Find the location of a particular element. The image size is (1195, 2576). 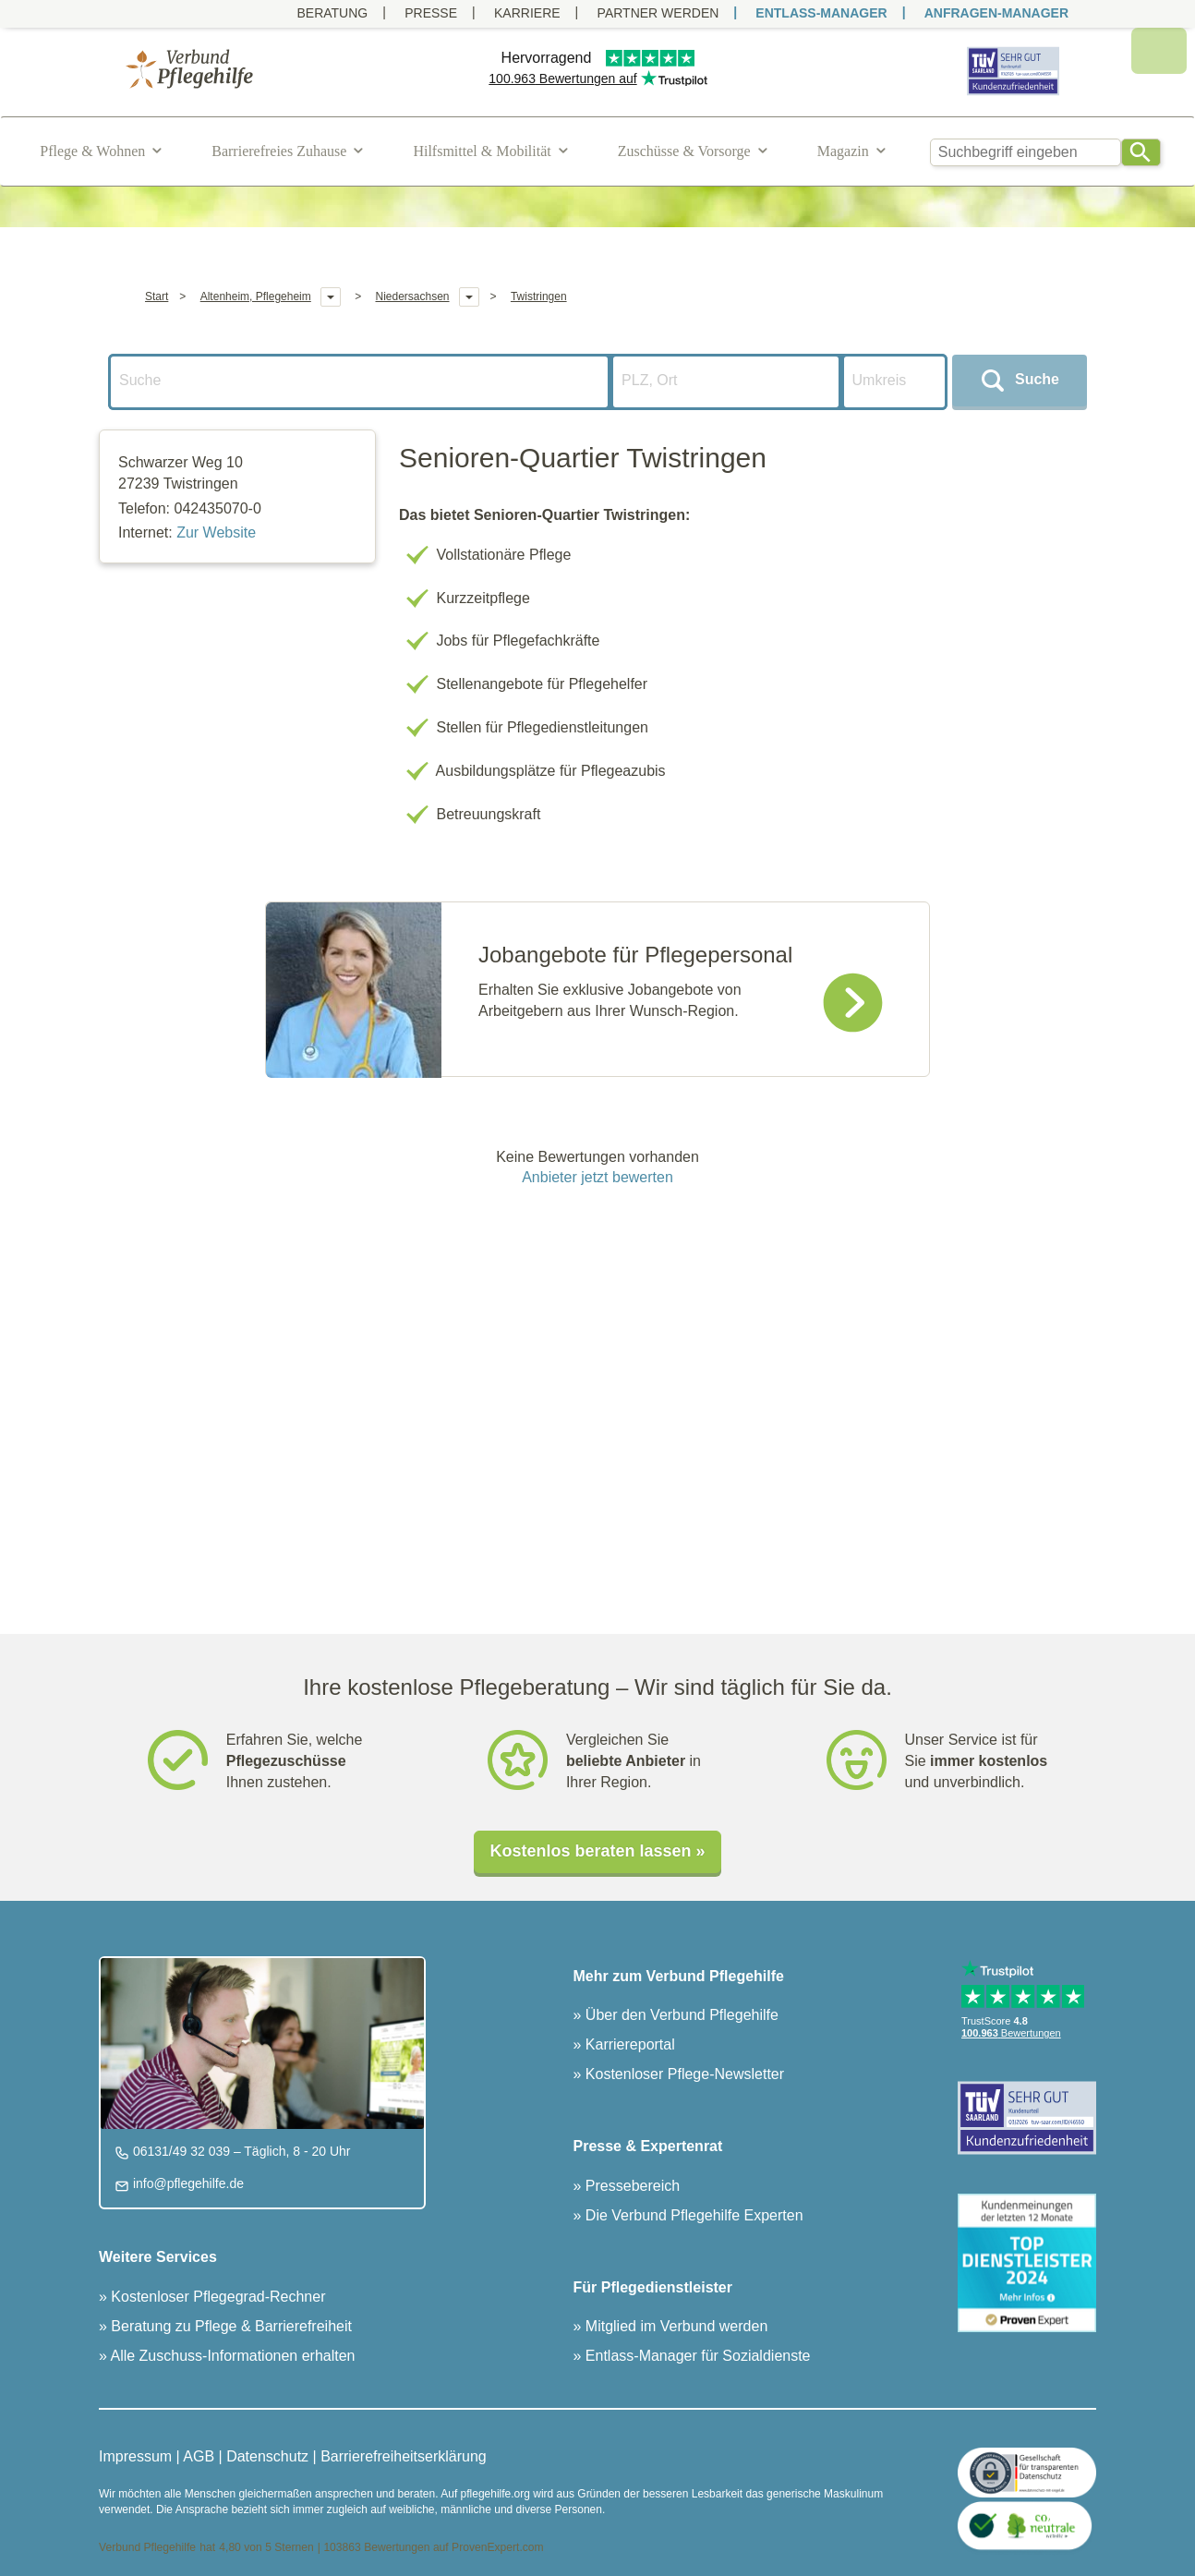

Presse is located at coordinates (430, 13).